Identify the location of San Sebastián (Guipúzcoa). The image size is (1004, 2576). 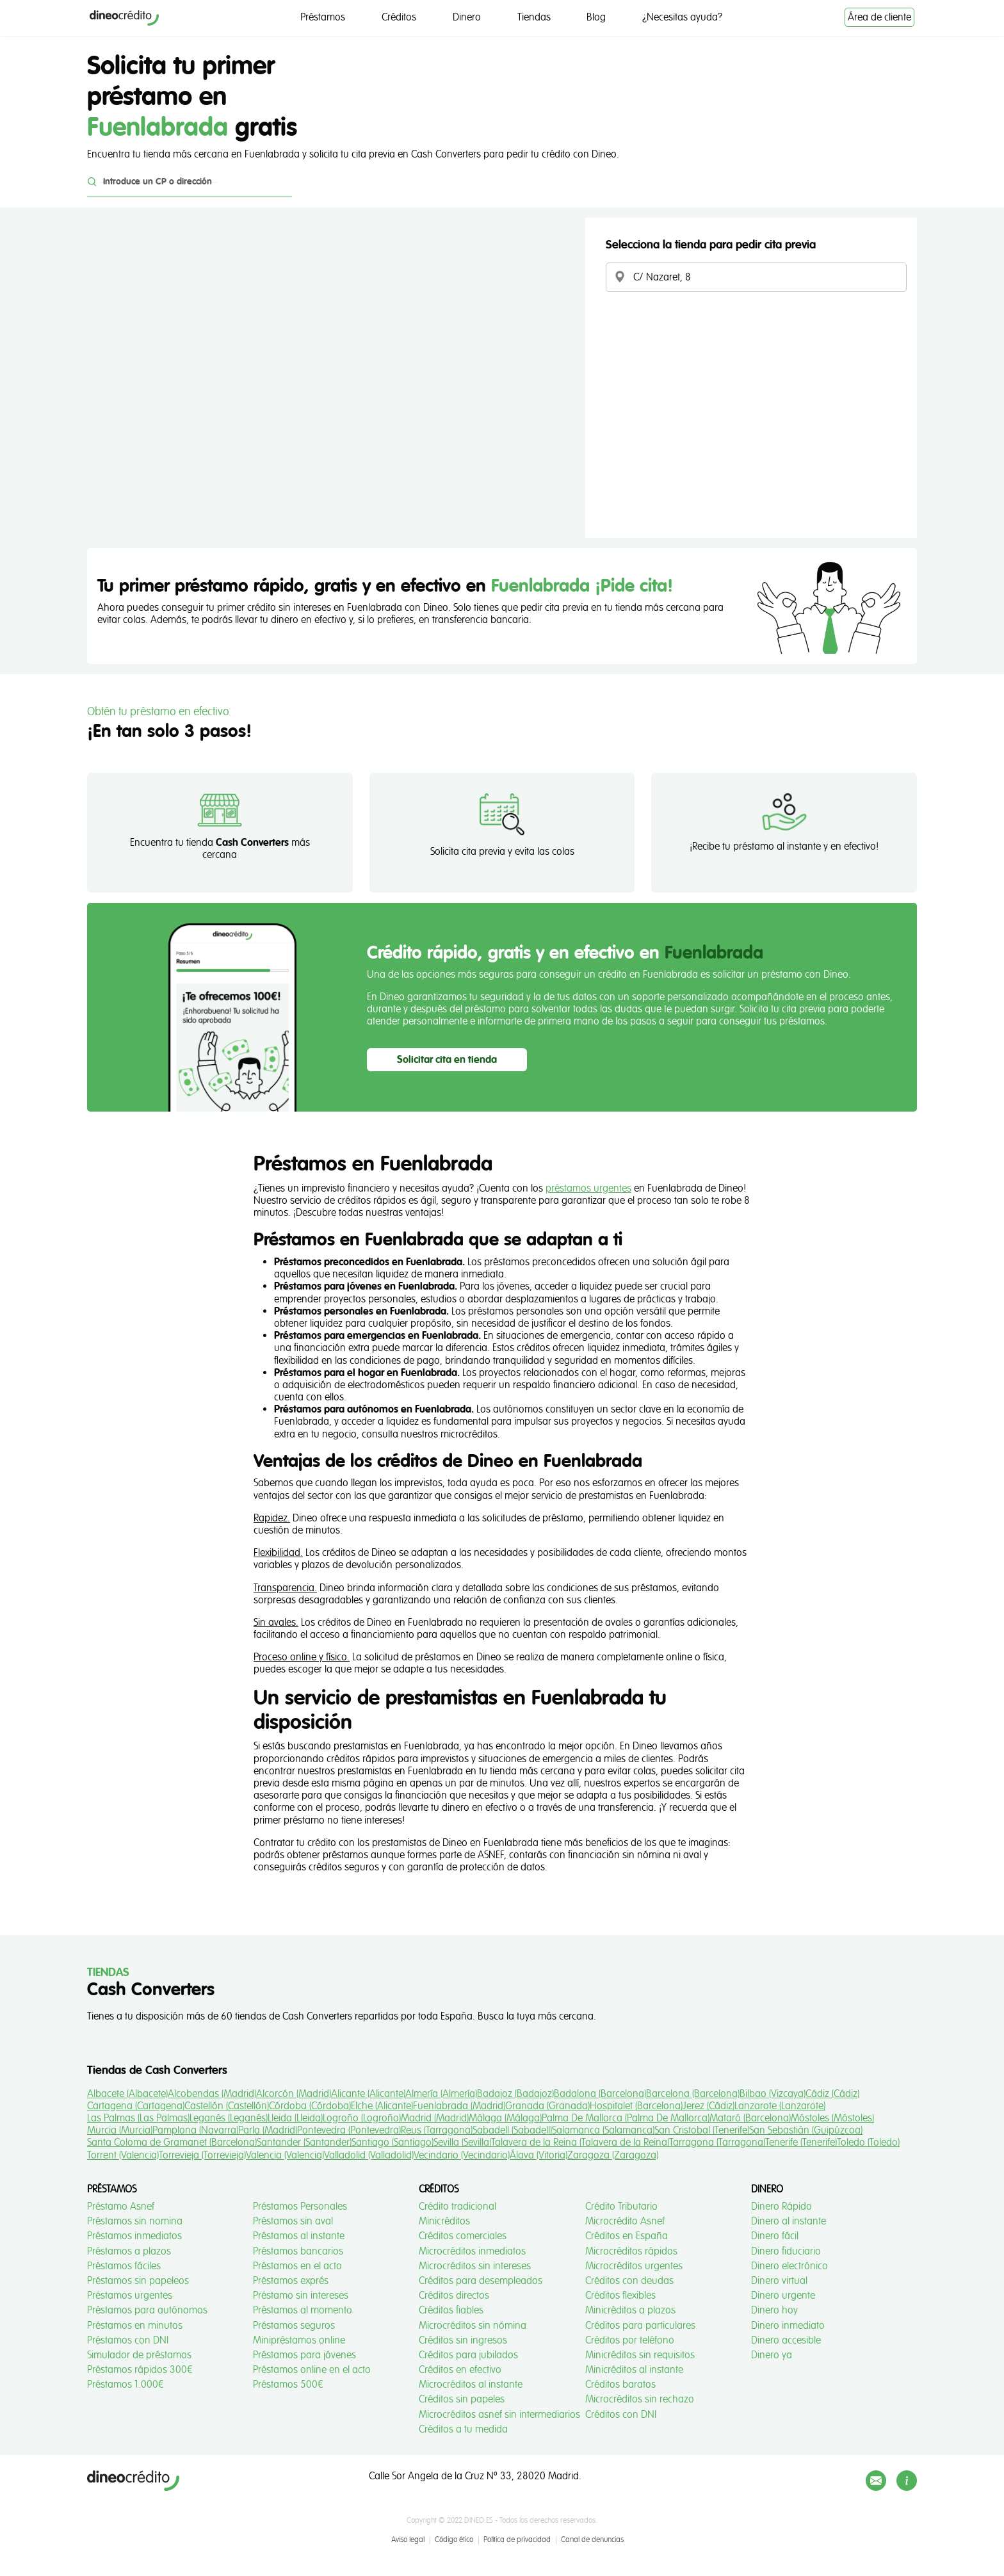
(805, 2130).